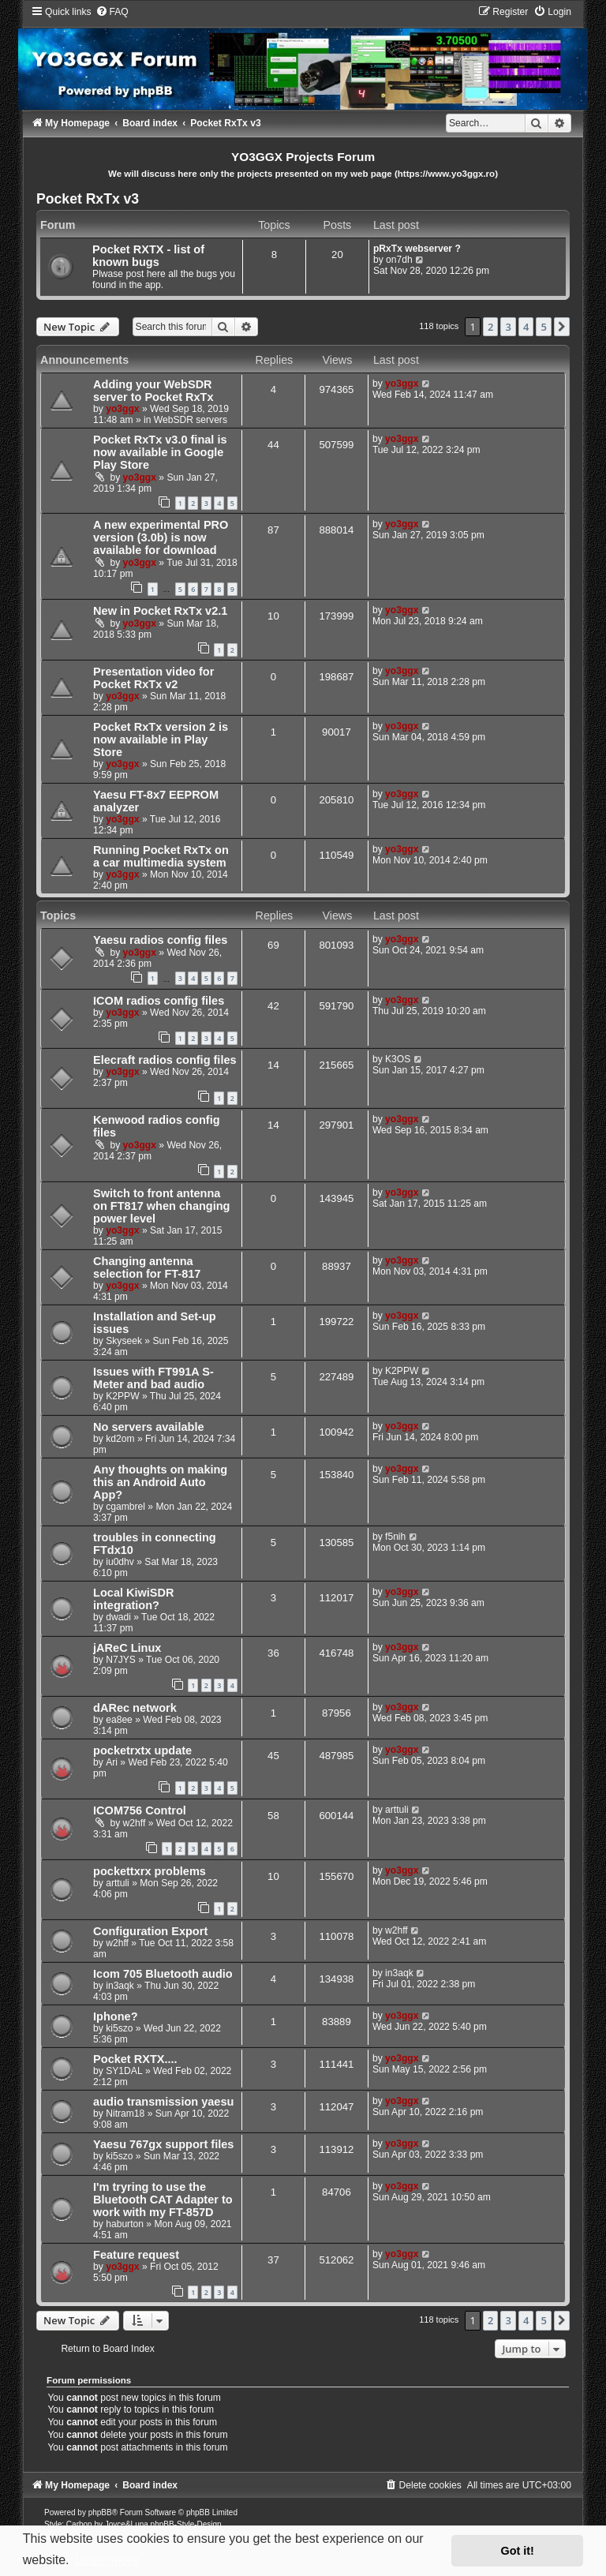 The width and height of the screenshot is (606, 2576). What do you see at coordinates (122, 408) in the screenshot?
I see `yo3ggx` at bounding box center [122, 408].